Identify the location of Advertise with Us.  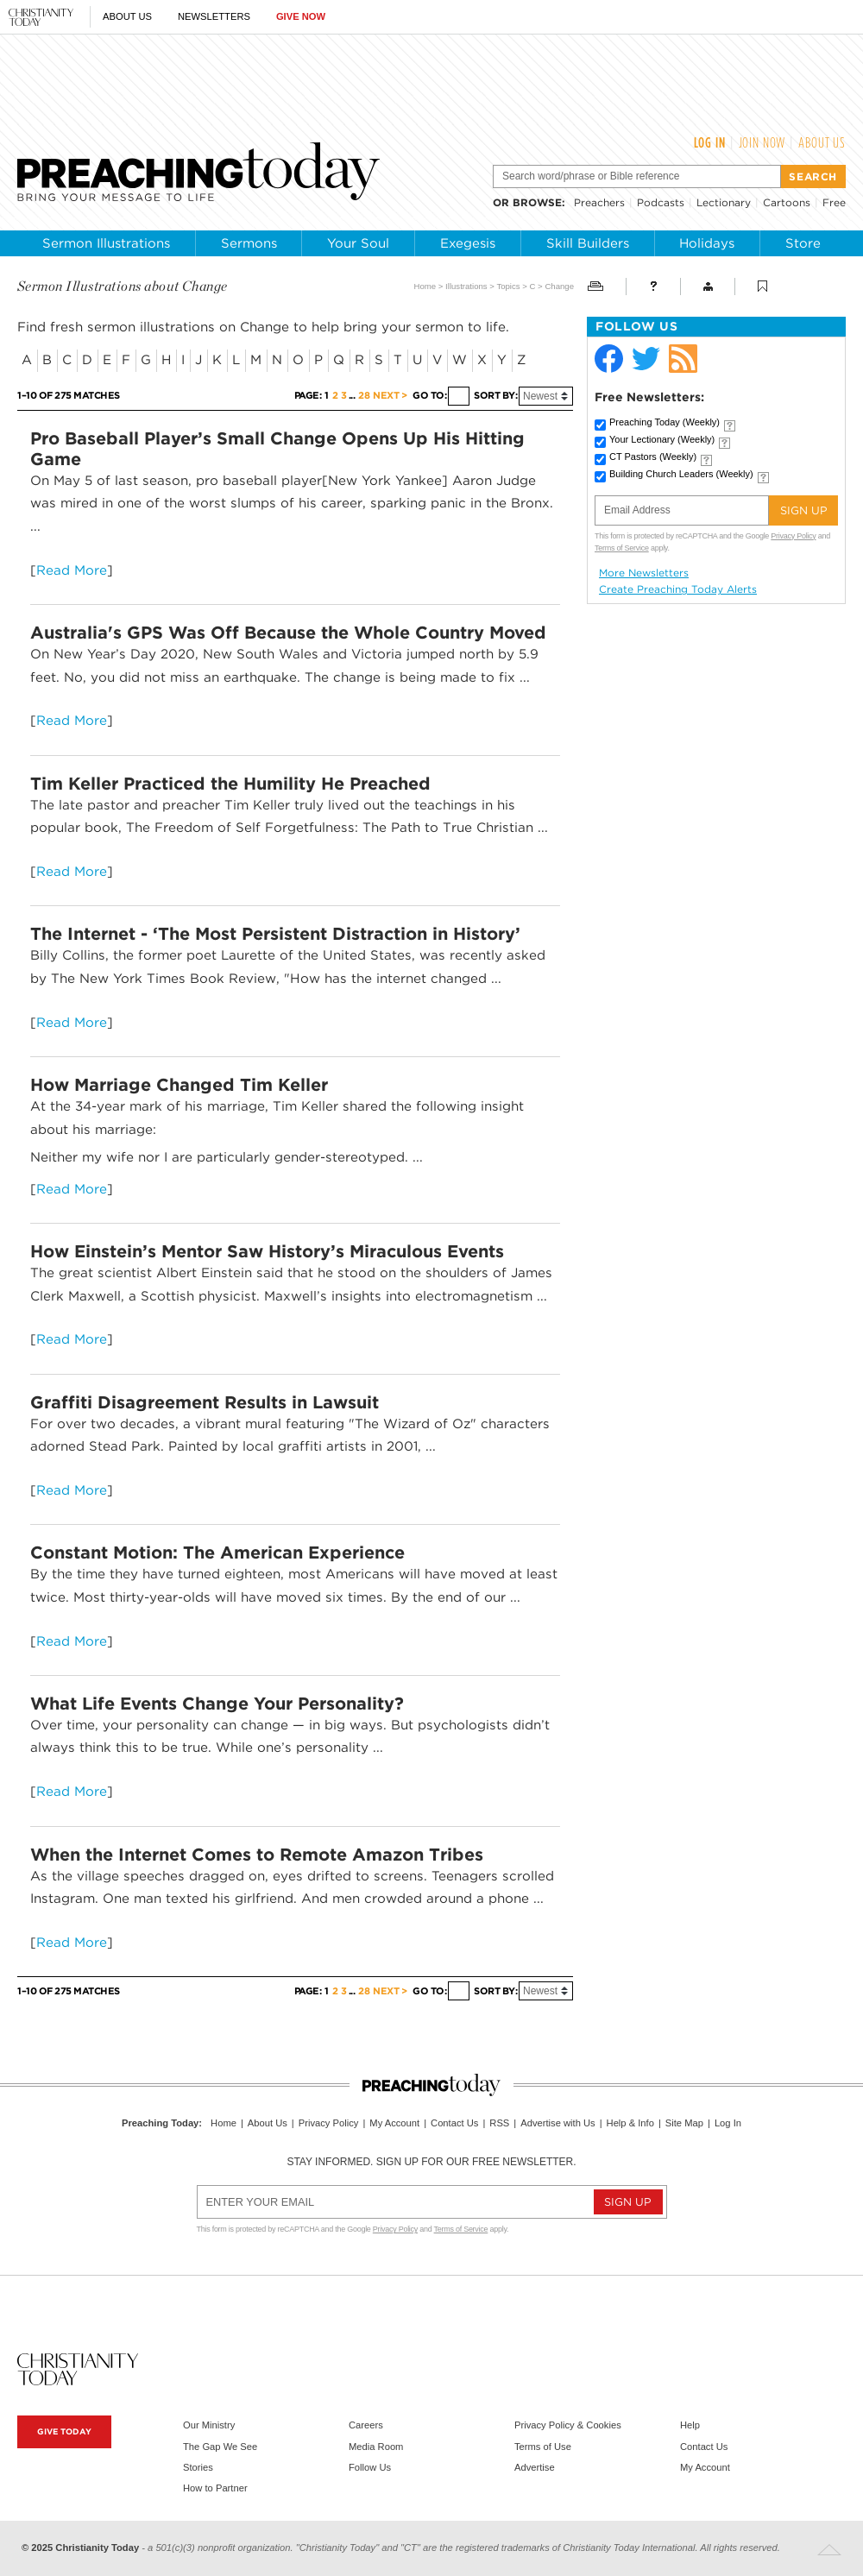
(557, 2123).